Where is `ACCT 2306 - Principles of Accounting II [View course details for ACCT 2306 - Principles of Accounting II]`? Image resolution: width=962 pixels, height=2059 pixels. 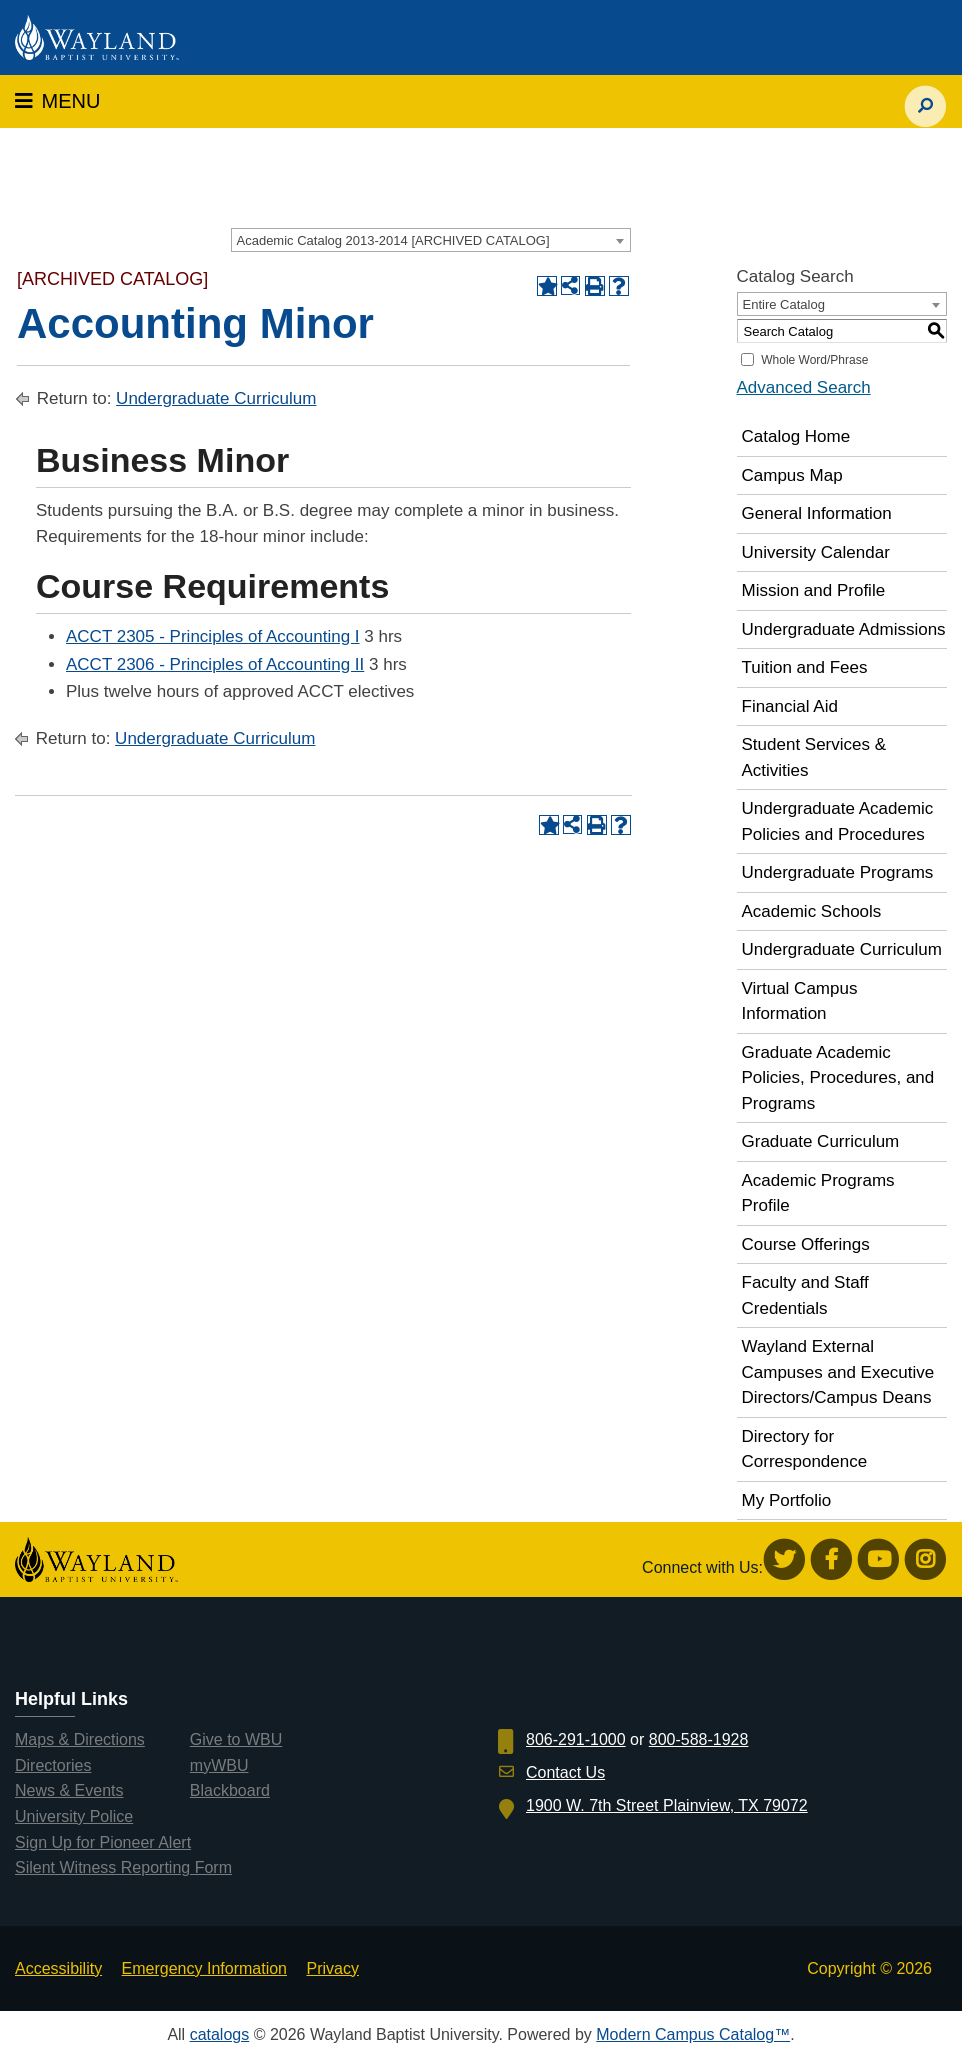 ACCT 2306 - Principles of Accounting II [View course details for ACCT 2306 - Principles of Accounting II] is located at coordinates (215, 664).